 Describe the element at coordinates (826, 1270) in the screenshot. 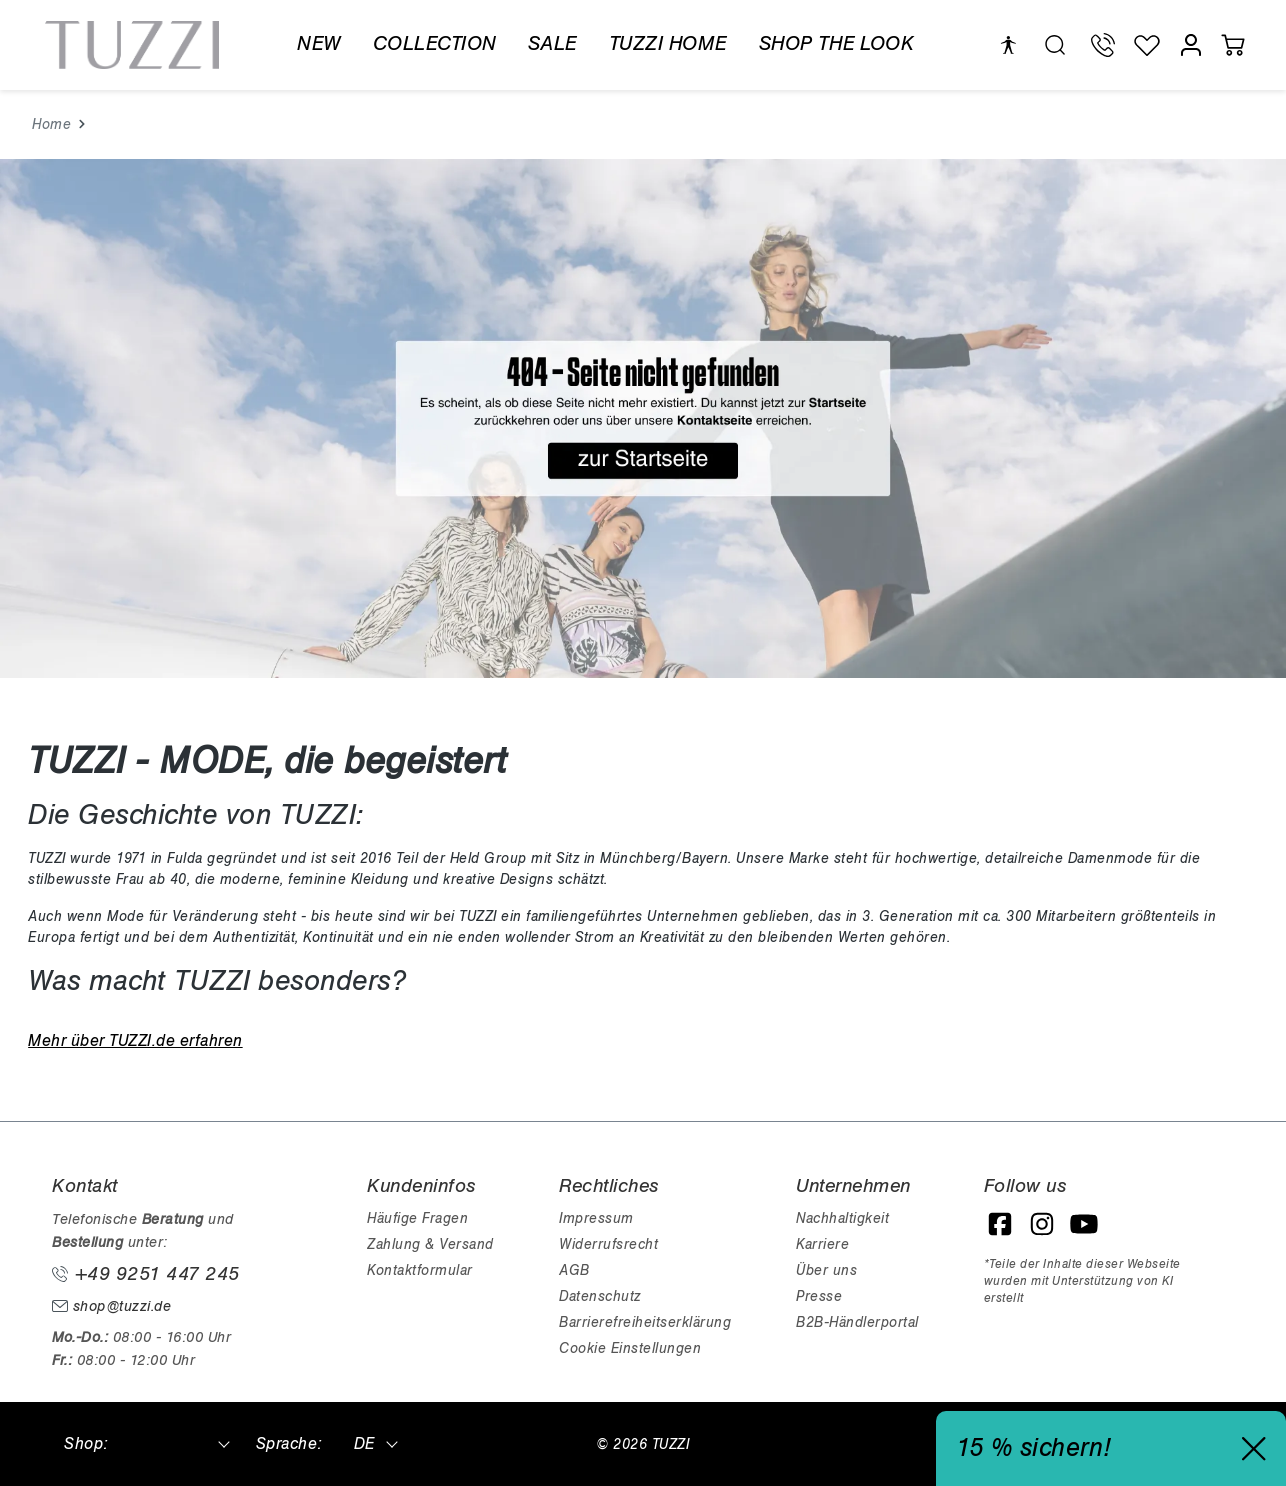

I see `Über uns` at that location.